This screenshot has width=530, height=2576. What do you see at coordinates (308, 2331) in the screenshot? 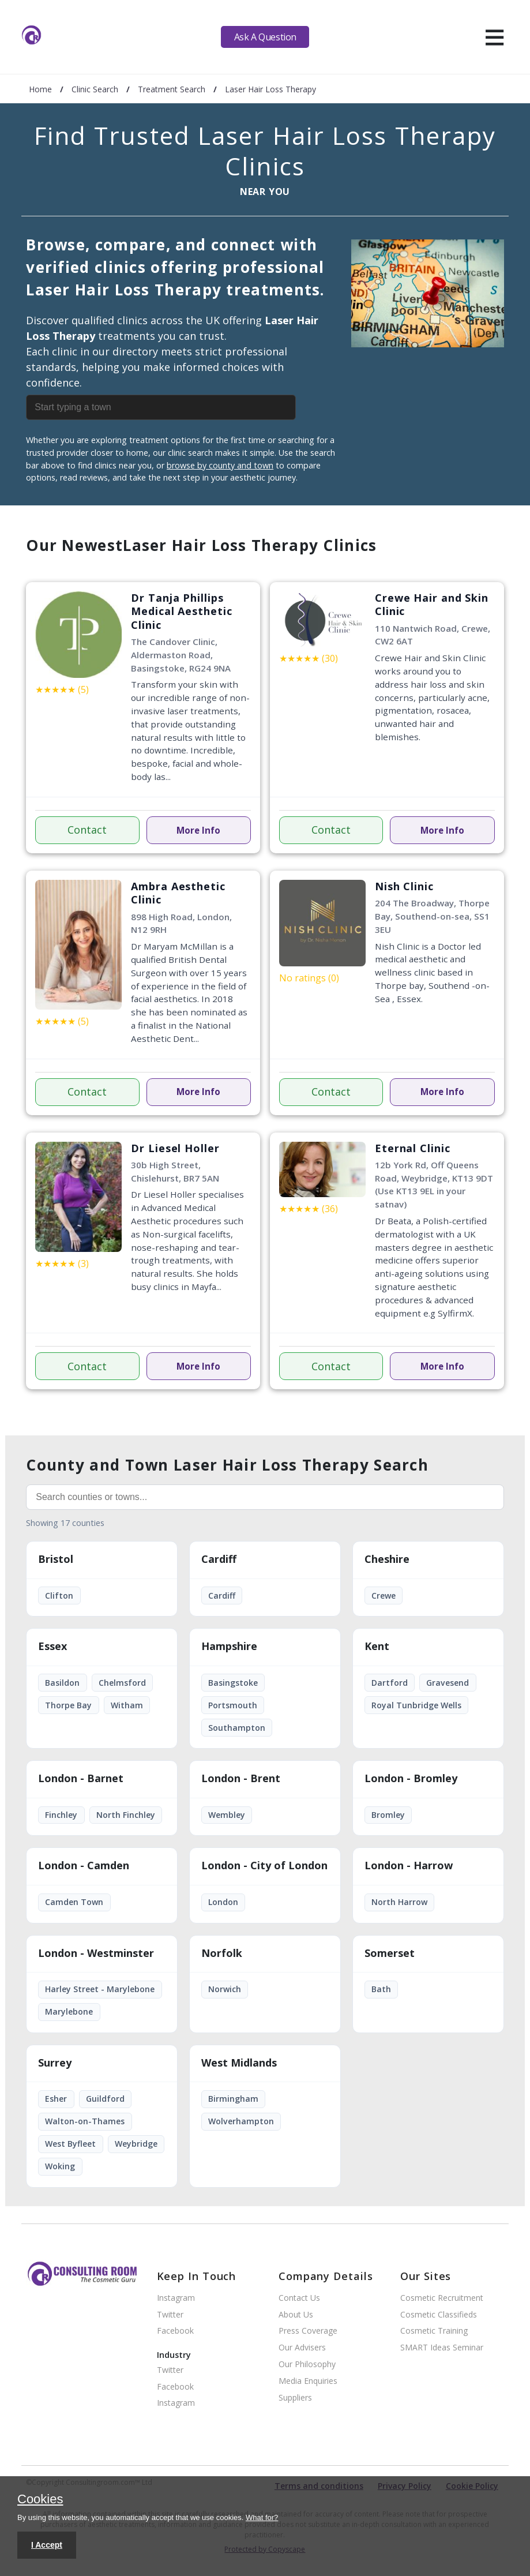
I see `Press Coverage` at bounding box center [308, 2331].